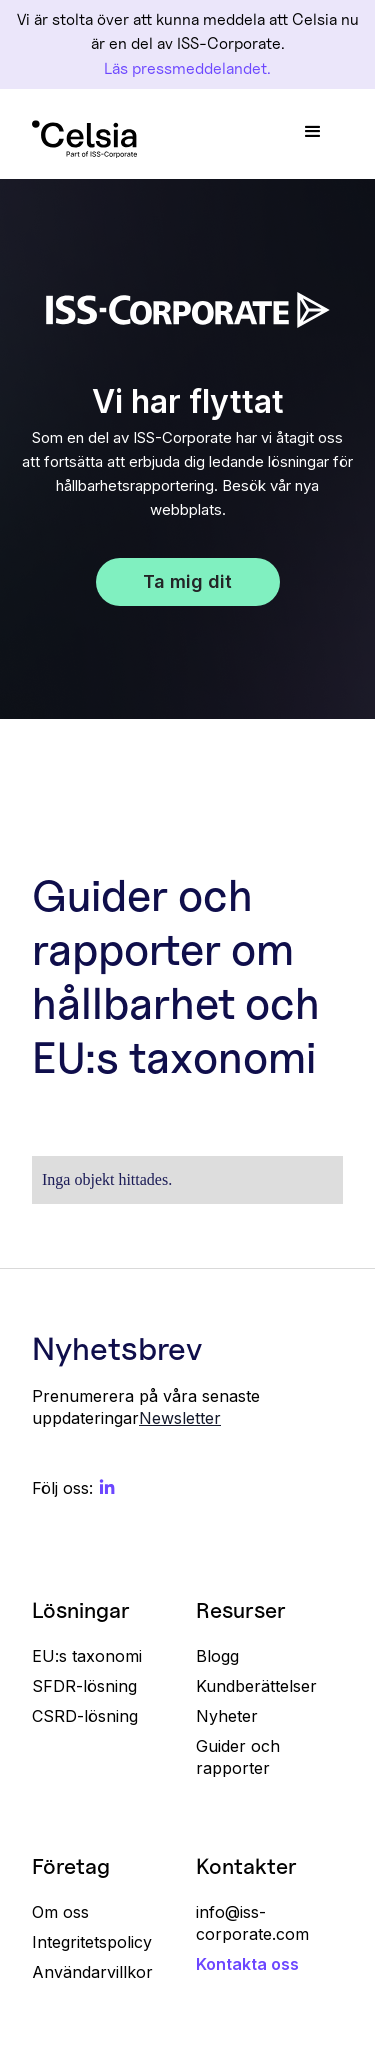 The height and width of the screenshot is (2068, 375). Describe the element at coordinates (60, 1912) in the screenshot. I see `Om oss` at that location.